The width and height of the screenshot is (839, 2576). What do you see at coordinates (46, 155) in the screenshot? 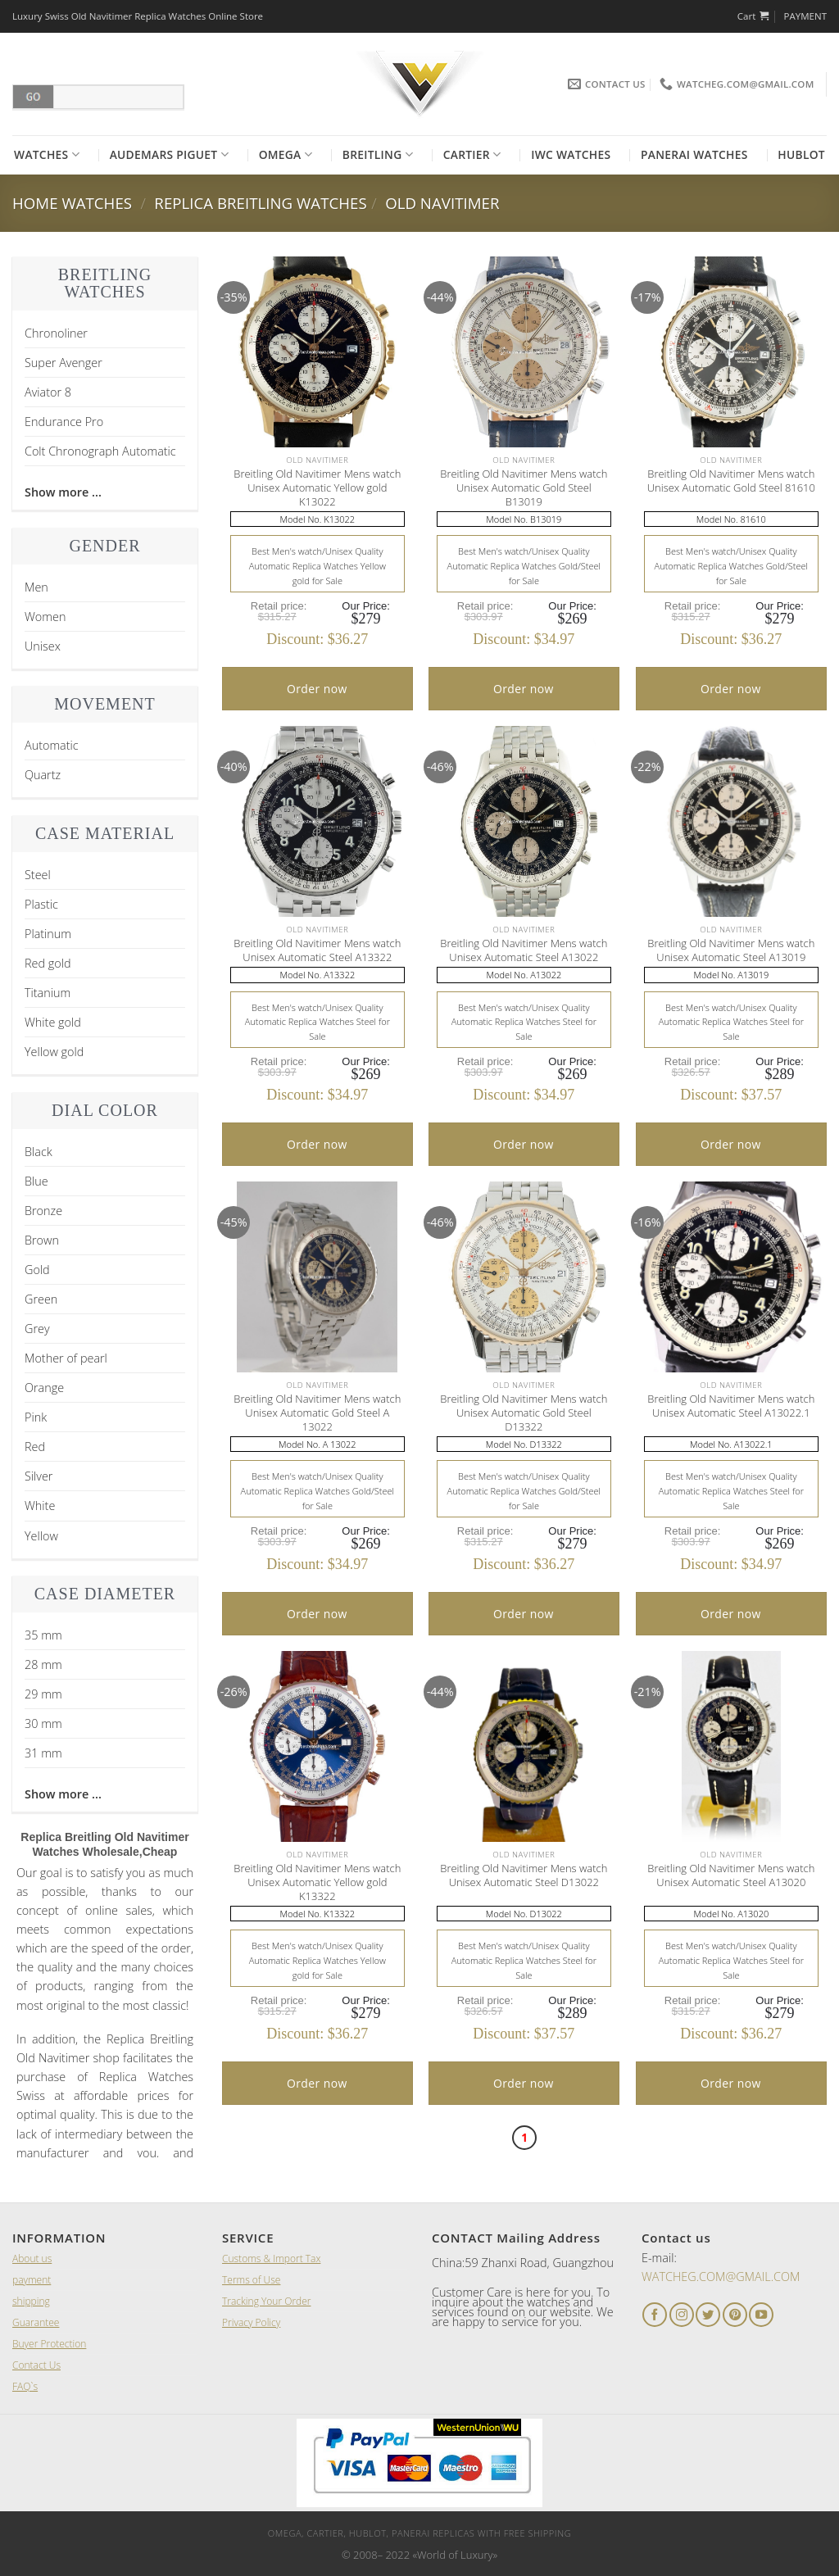
I see `Watches` at bounding box center [46, 155].